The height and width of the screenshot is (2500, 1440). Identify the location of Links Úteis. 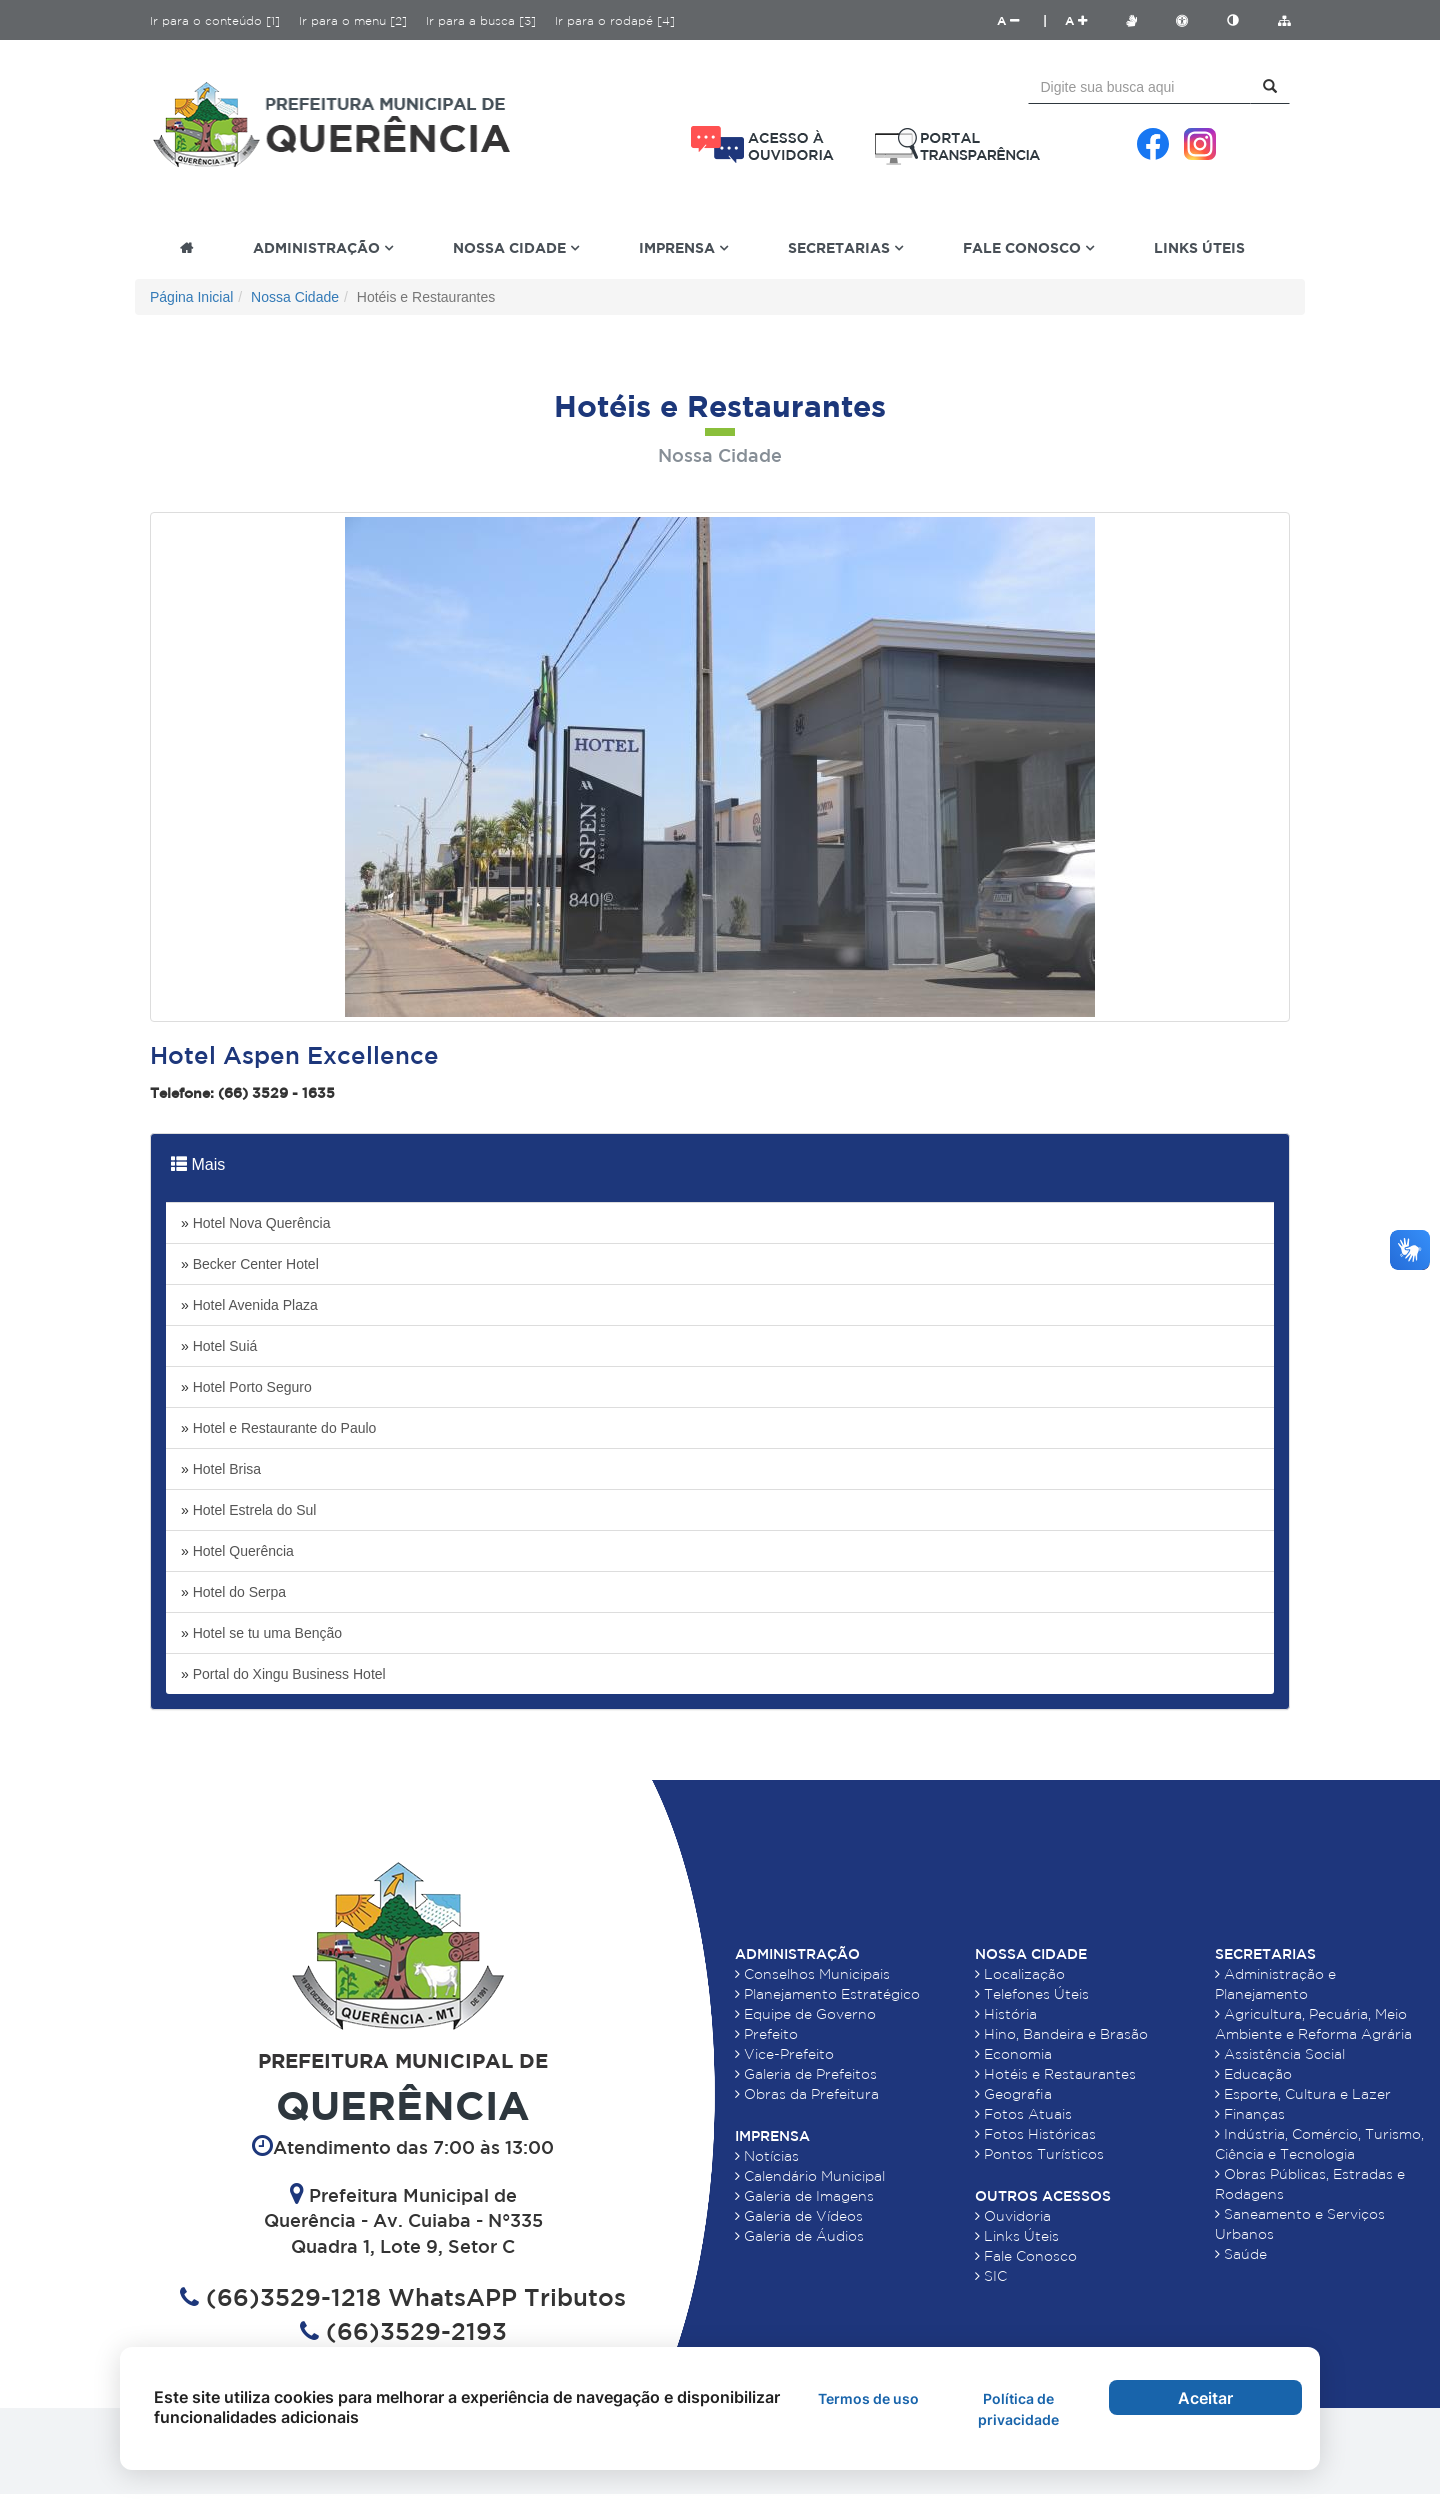
(1199, 254).